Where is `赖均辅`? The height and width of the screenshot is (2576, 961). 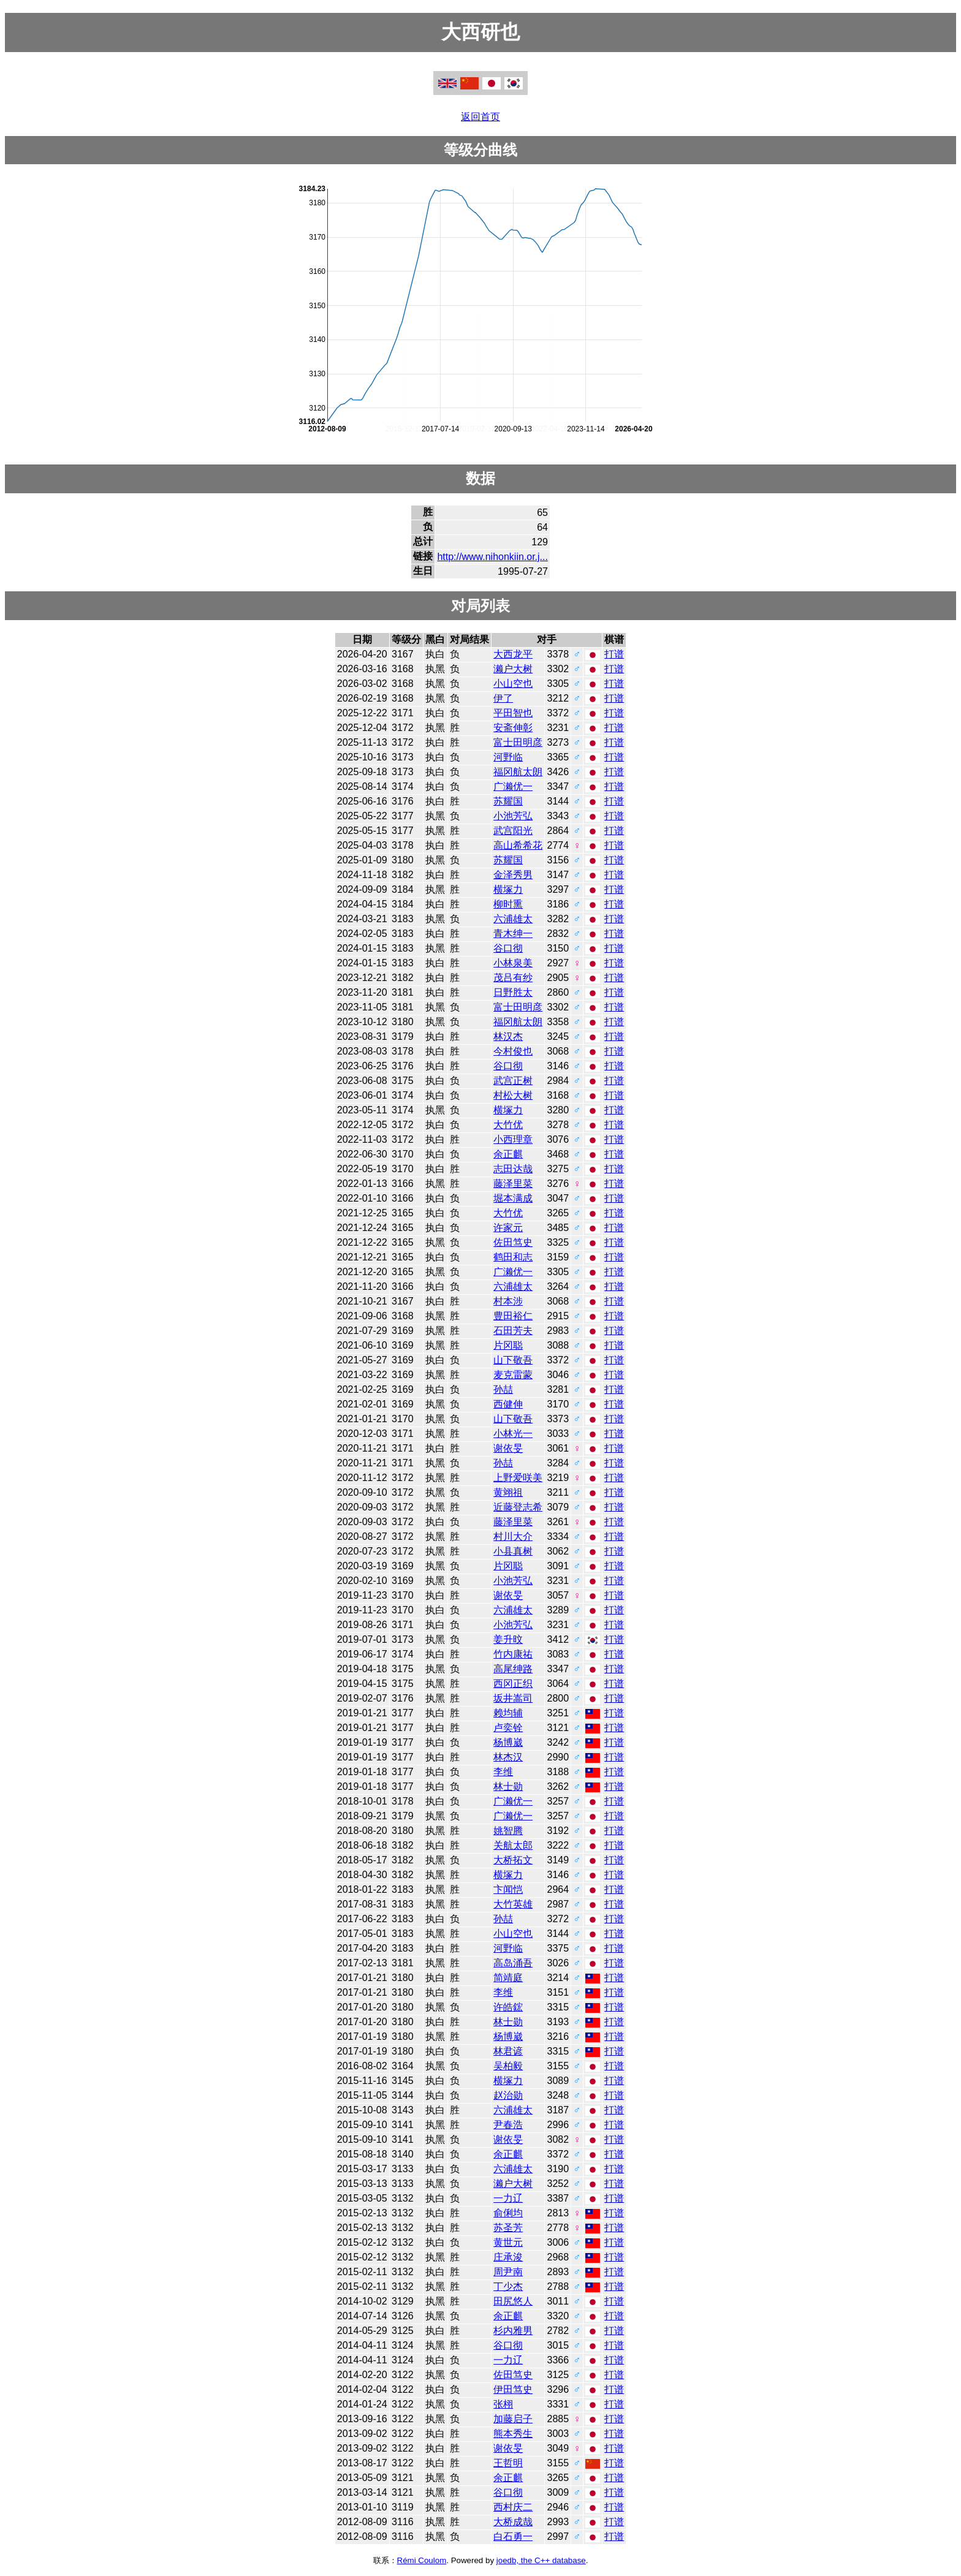 赖均辅 is located at coordinates (508, 1713).